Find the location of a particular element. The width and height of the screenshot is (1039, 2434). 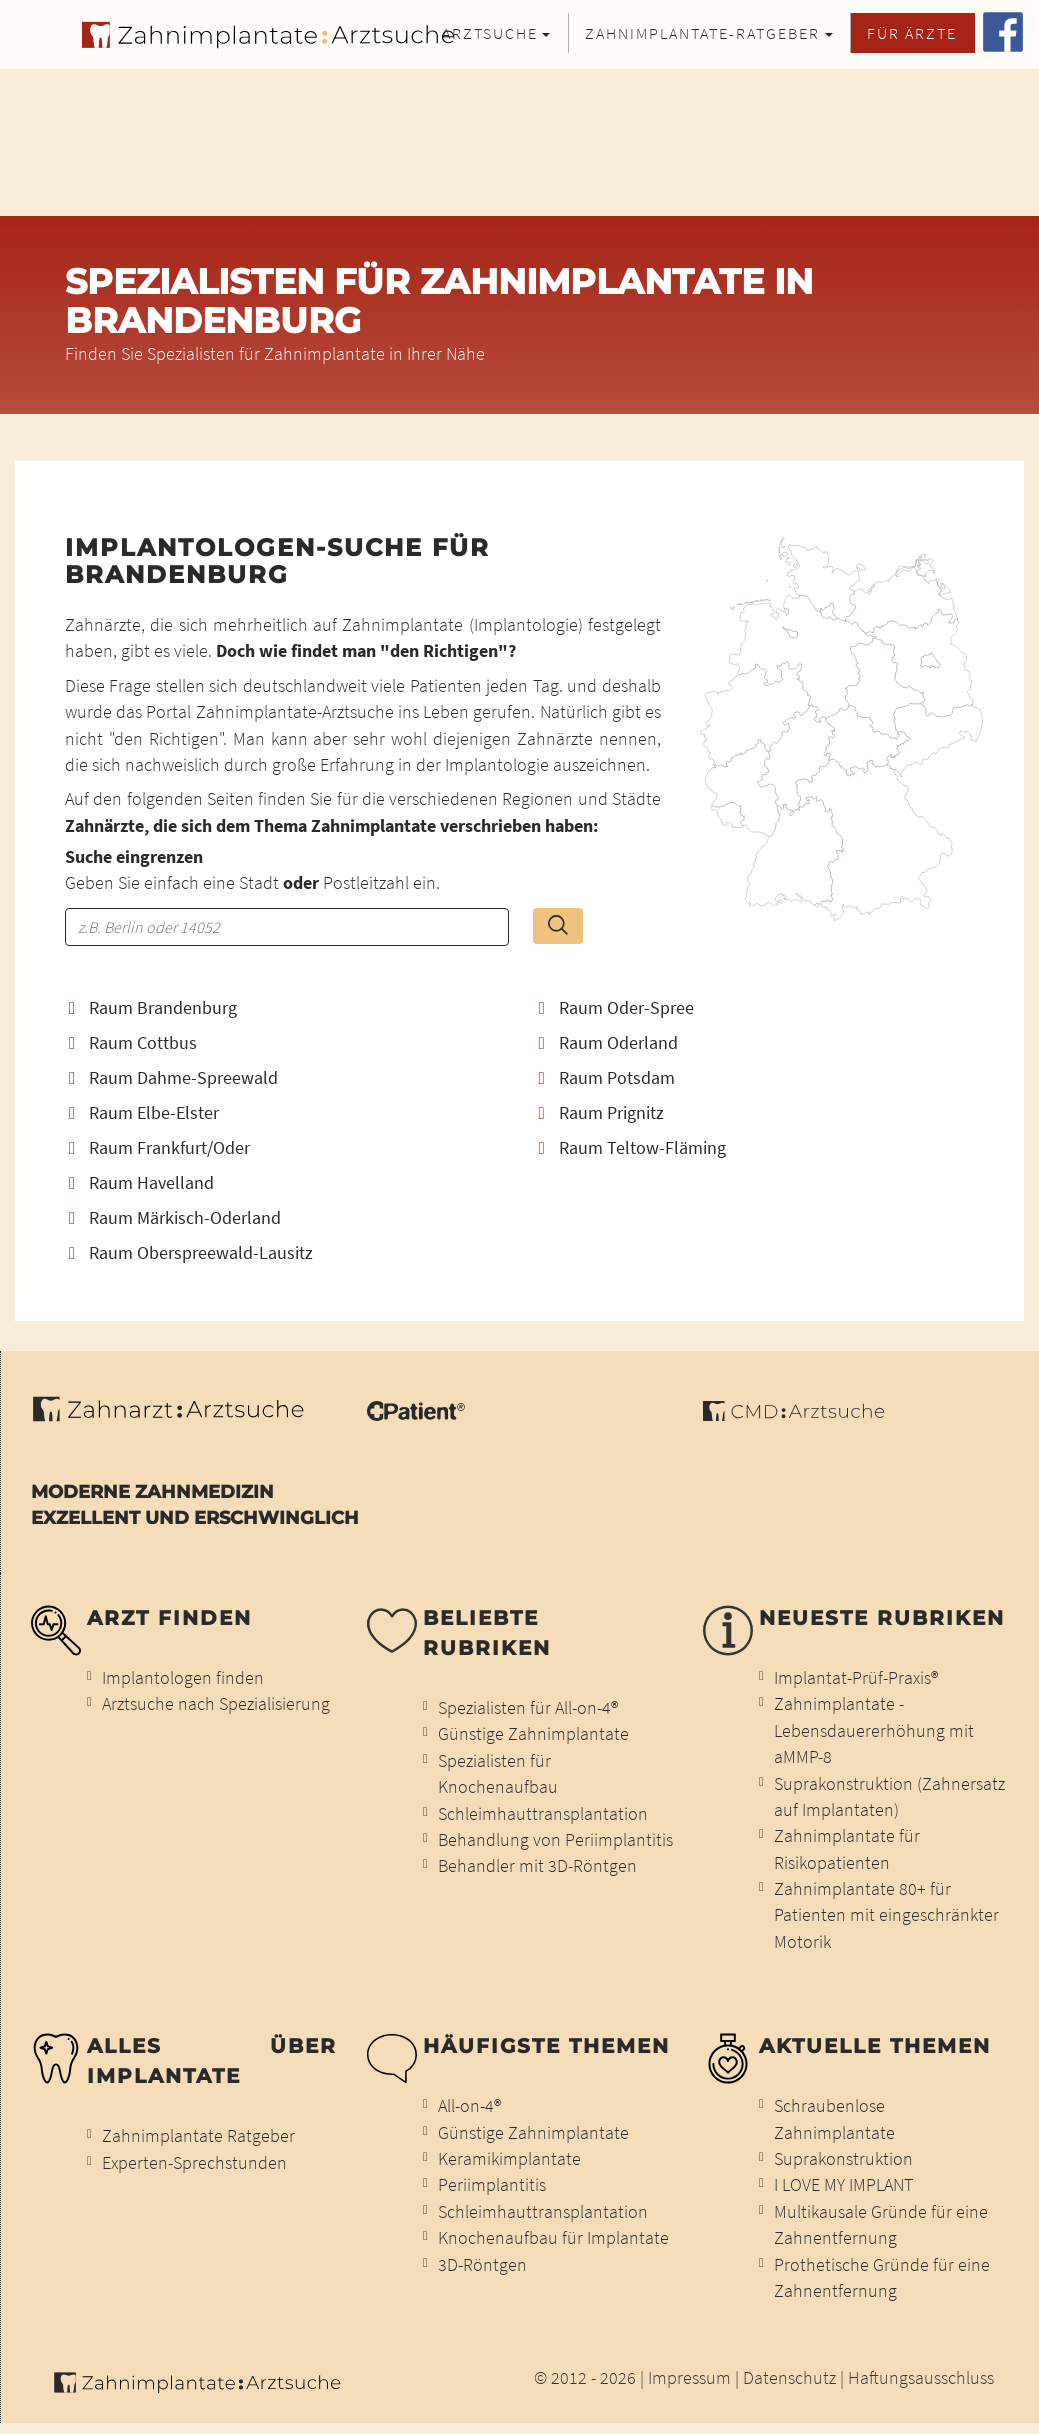

Raum Dahme-Spreewald is located at coordinates (173, 1078).